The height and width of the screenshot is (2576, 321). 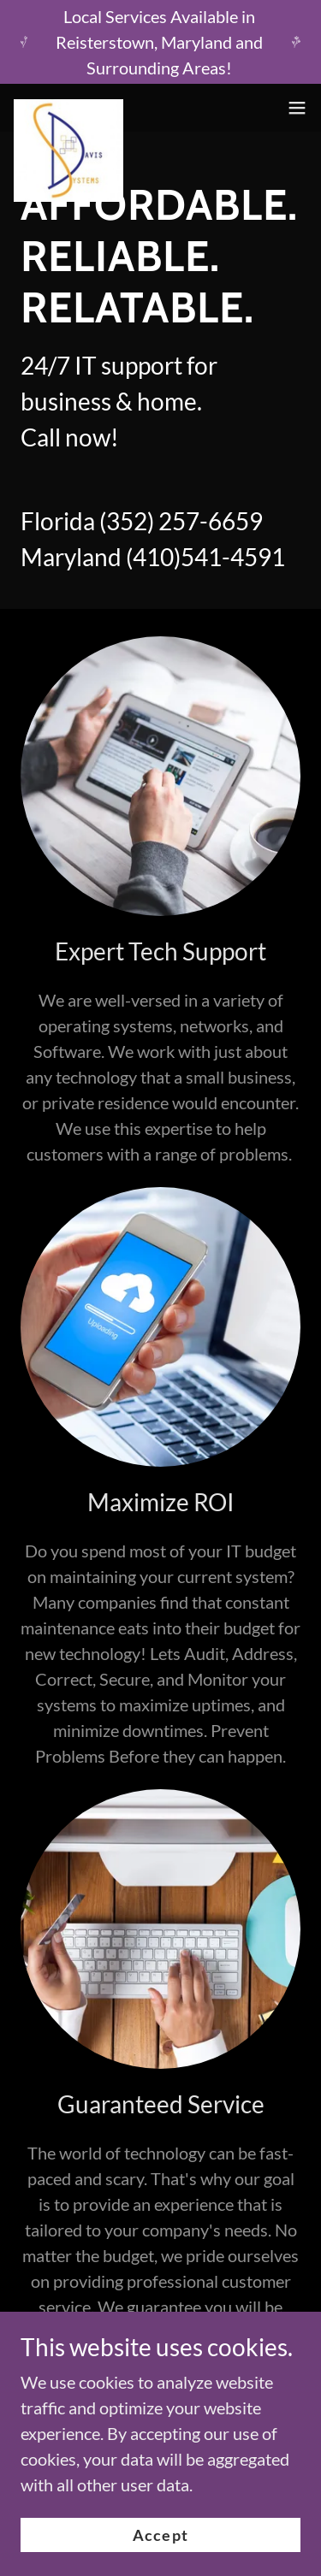 What do you see at coordinates (160, 2535) in the screenshot?
I see `Accept` at bounding box center [160, 2535].